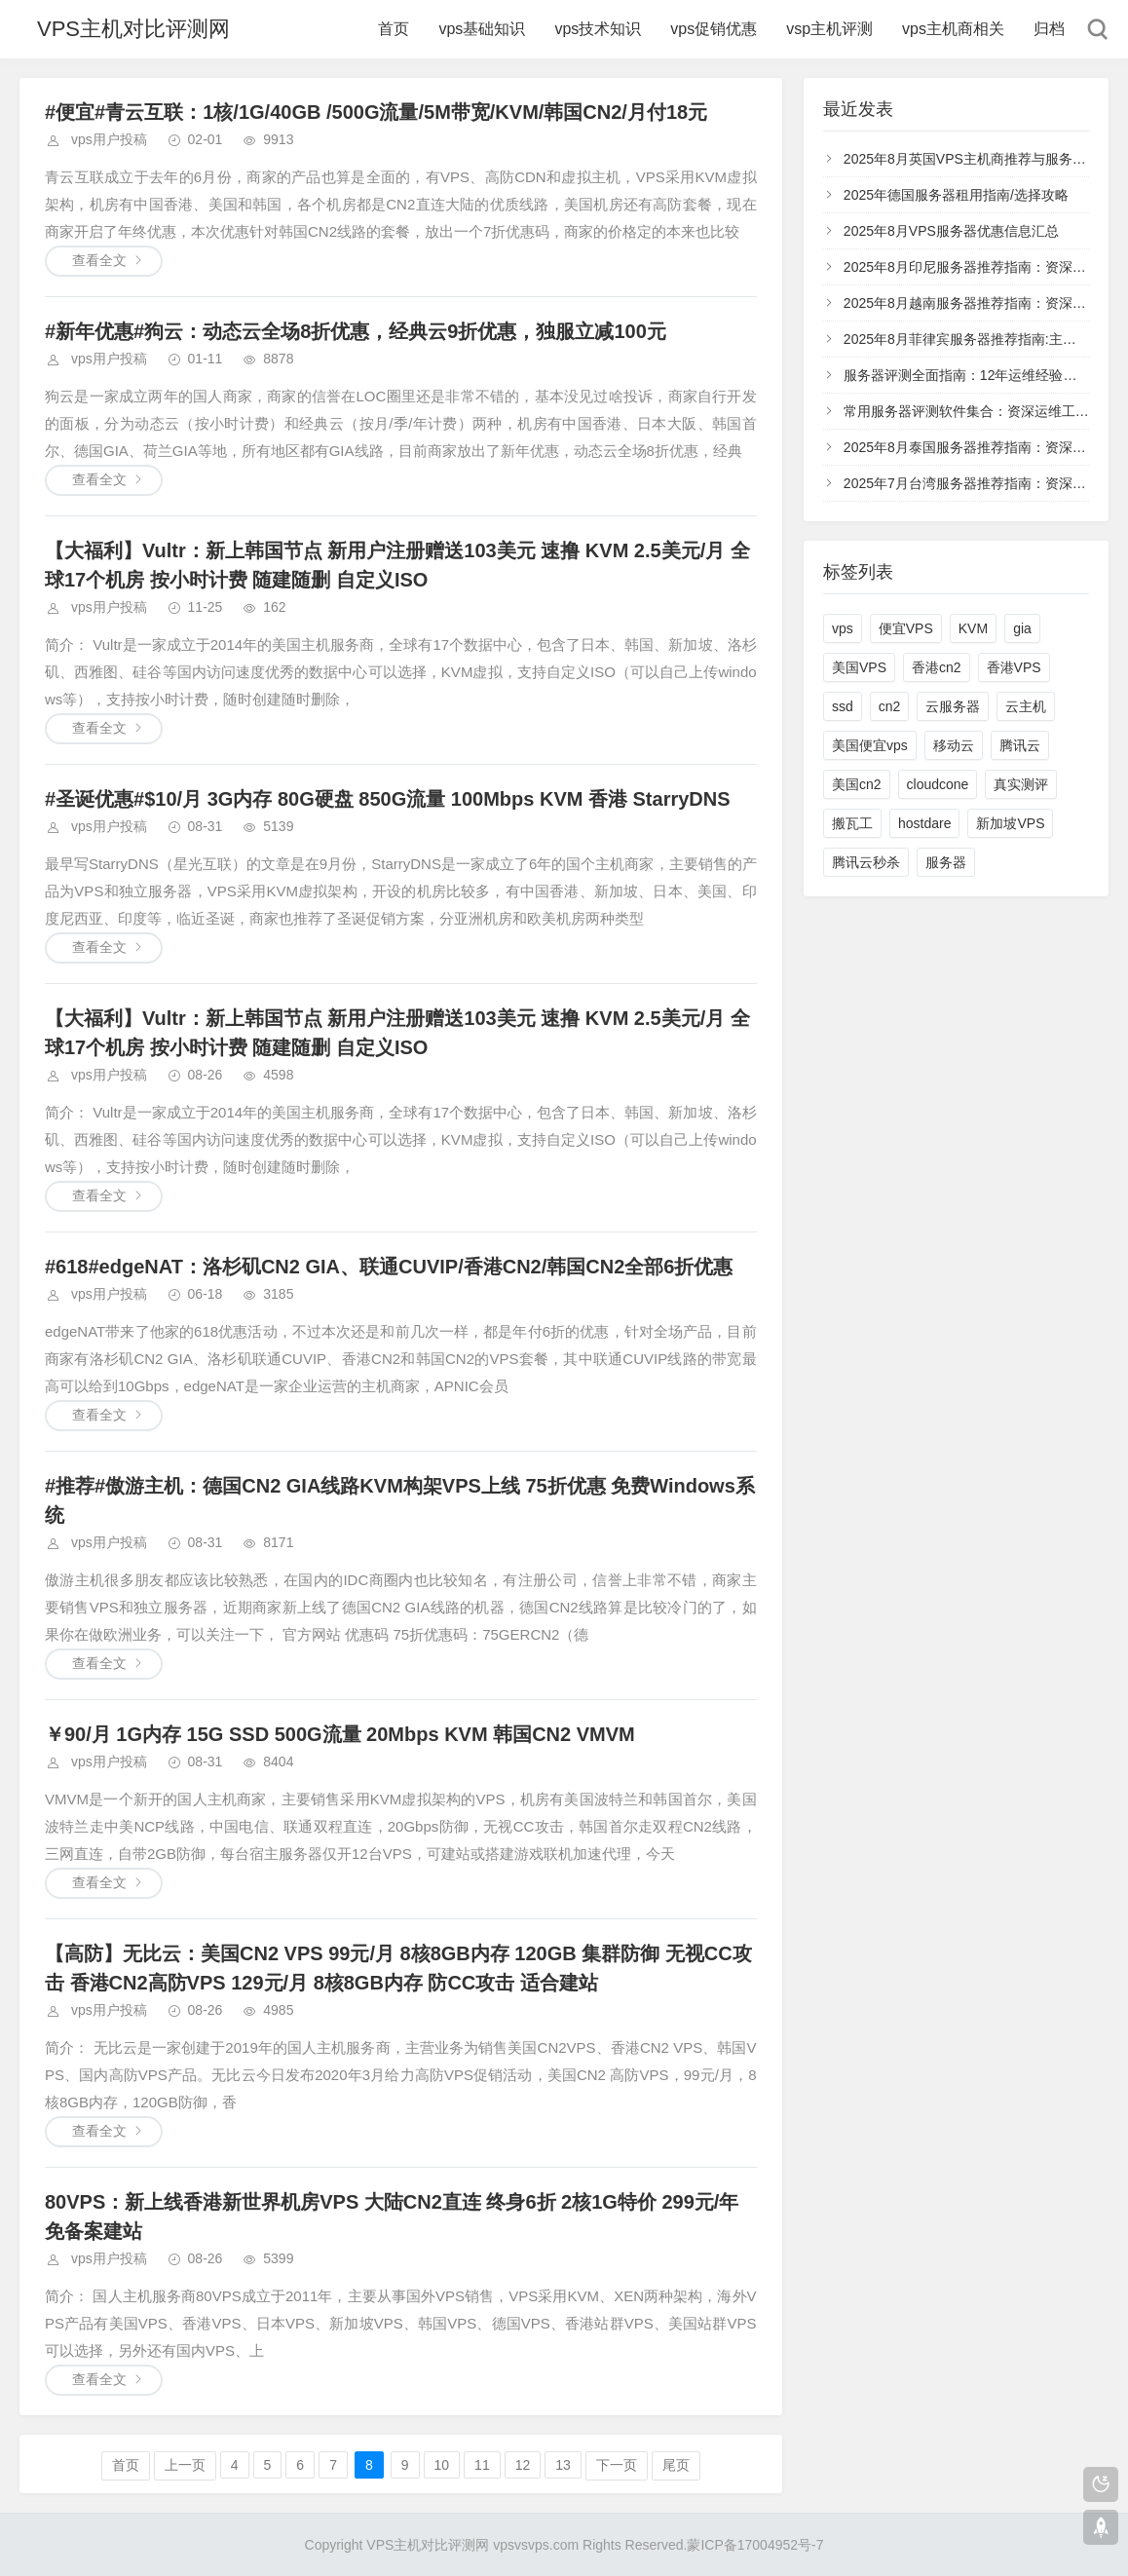 The width and height of the screenshot is (1128, 2576). What do you see at coordinates (1014, 667) in the screenshot?
I see `香港VPS` at bounding box center [1014, 667].